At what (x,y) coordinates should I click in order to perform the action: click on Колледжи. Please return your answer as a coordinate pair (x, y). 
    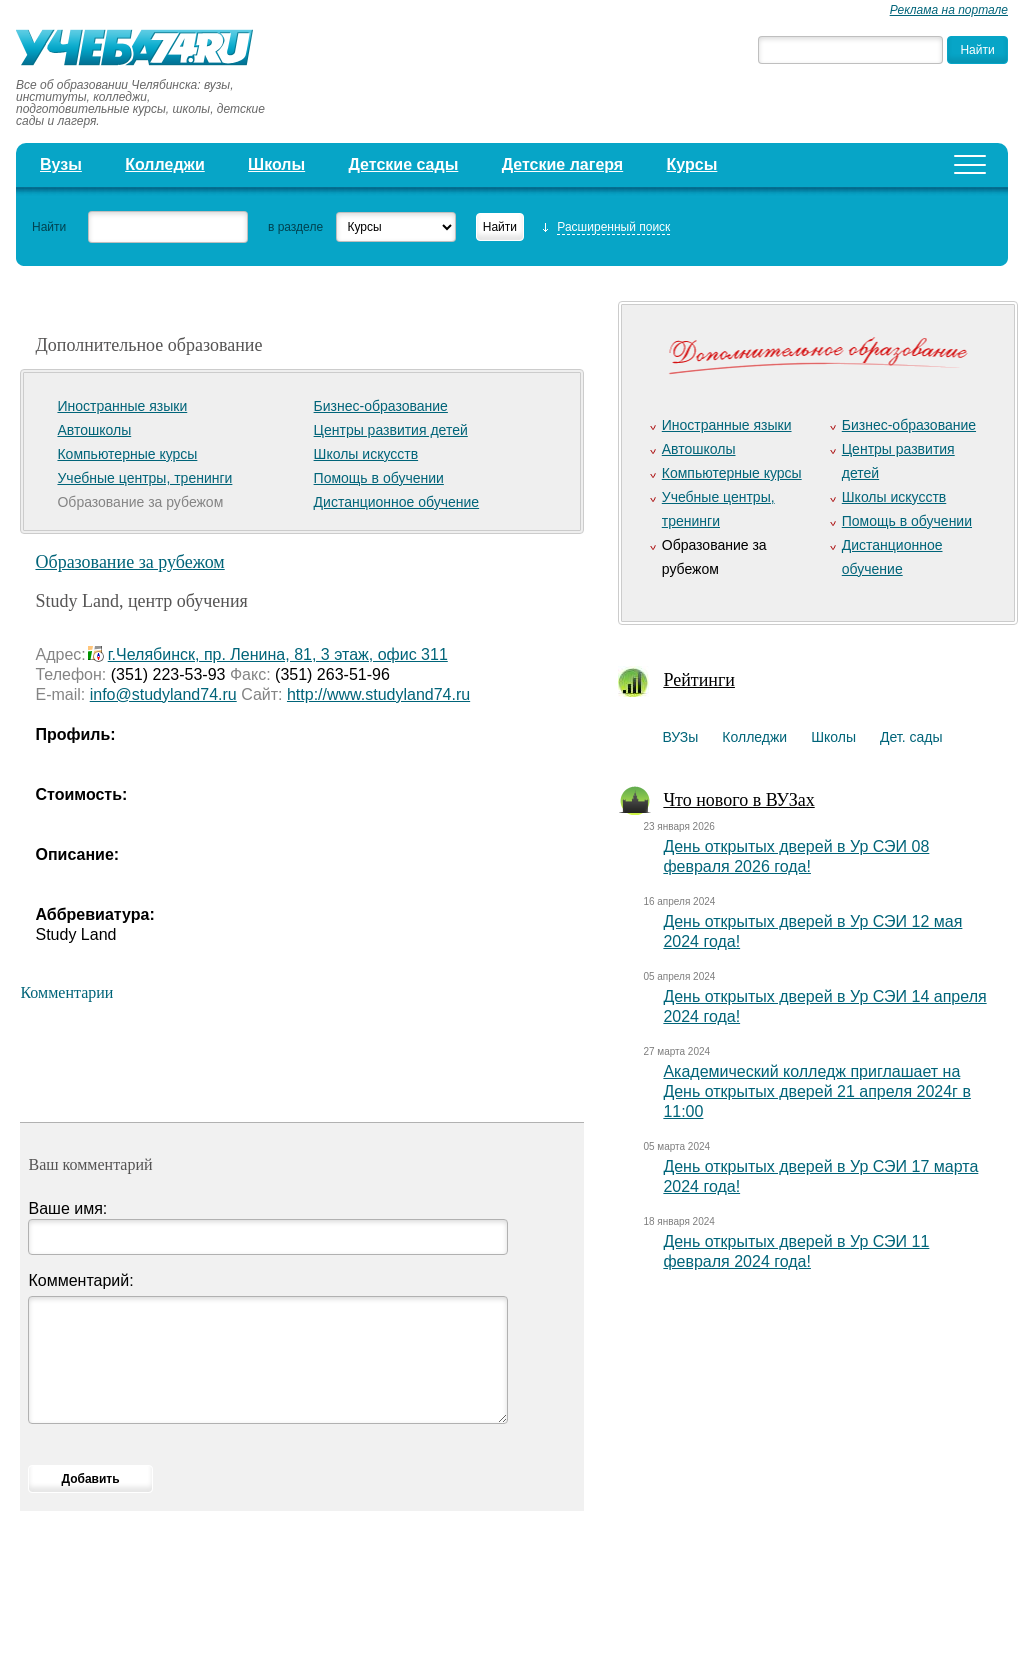
    Looking at the image, I should click on (165, 164).